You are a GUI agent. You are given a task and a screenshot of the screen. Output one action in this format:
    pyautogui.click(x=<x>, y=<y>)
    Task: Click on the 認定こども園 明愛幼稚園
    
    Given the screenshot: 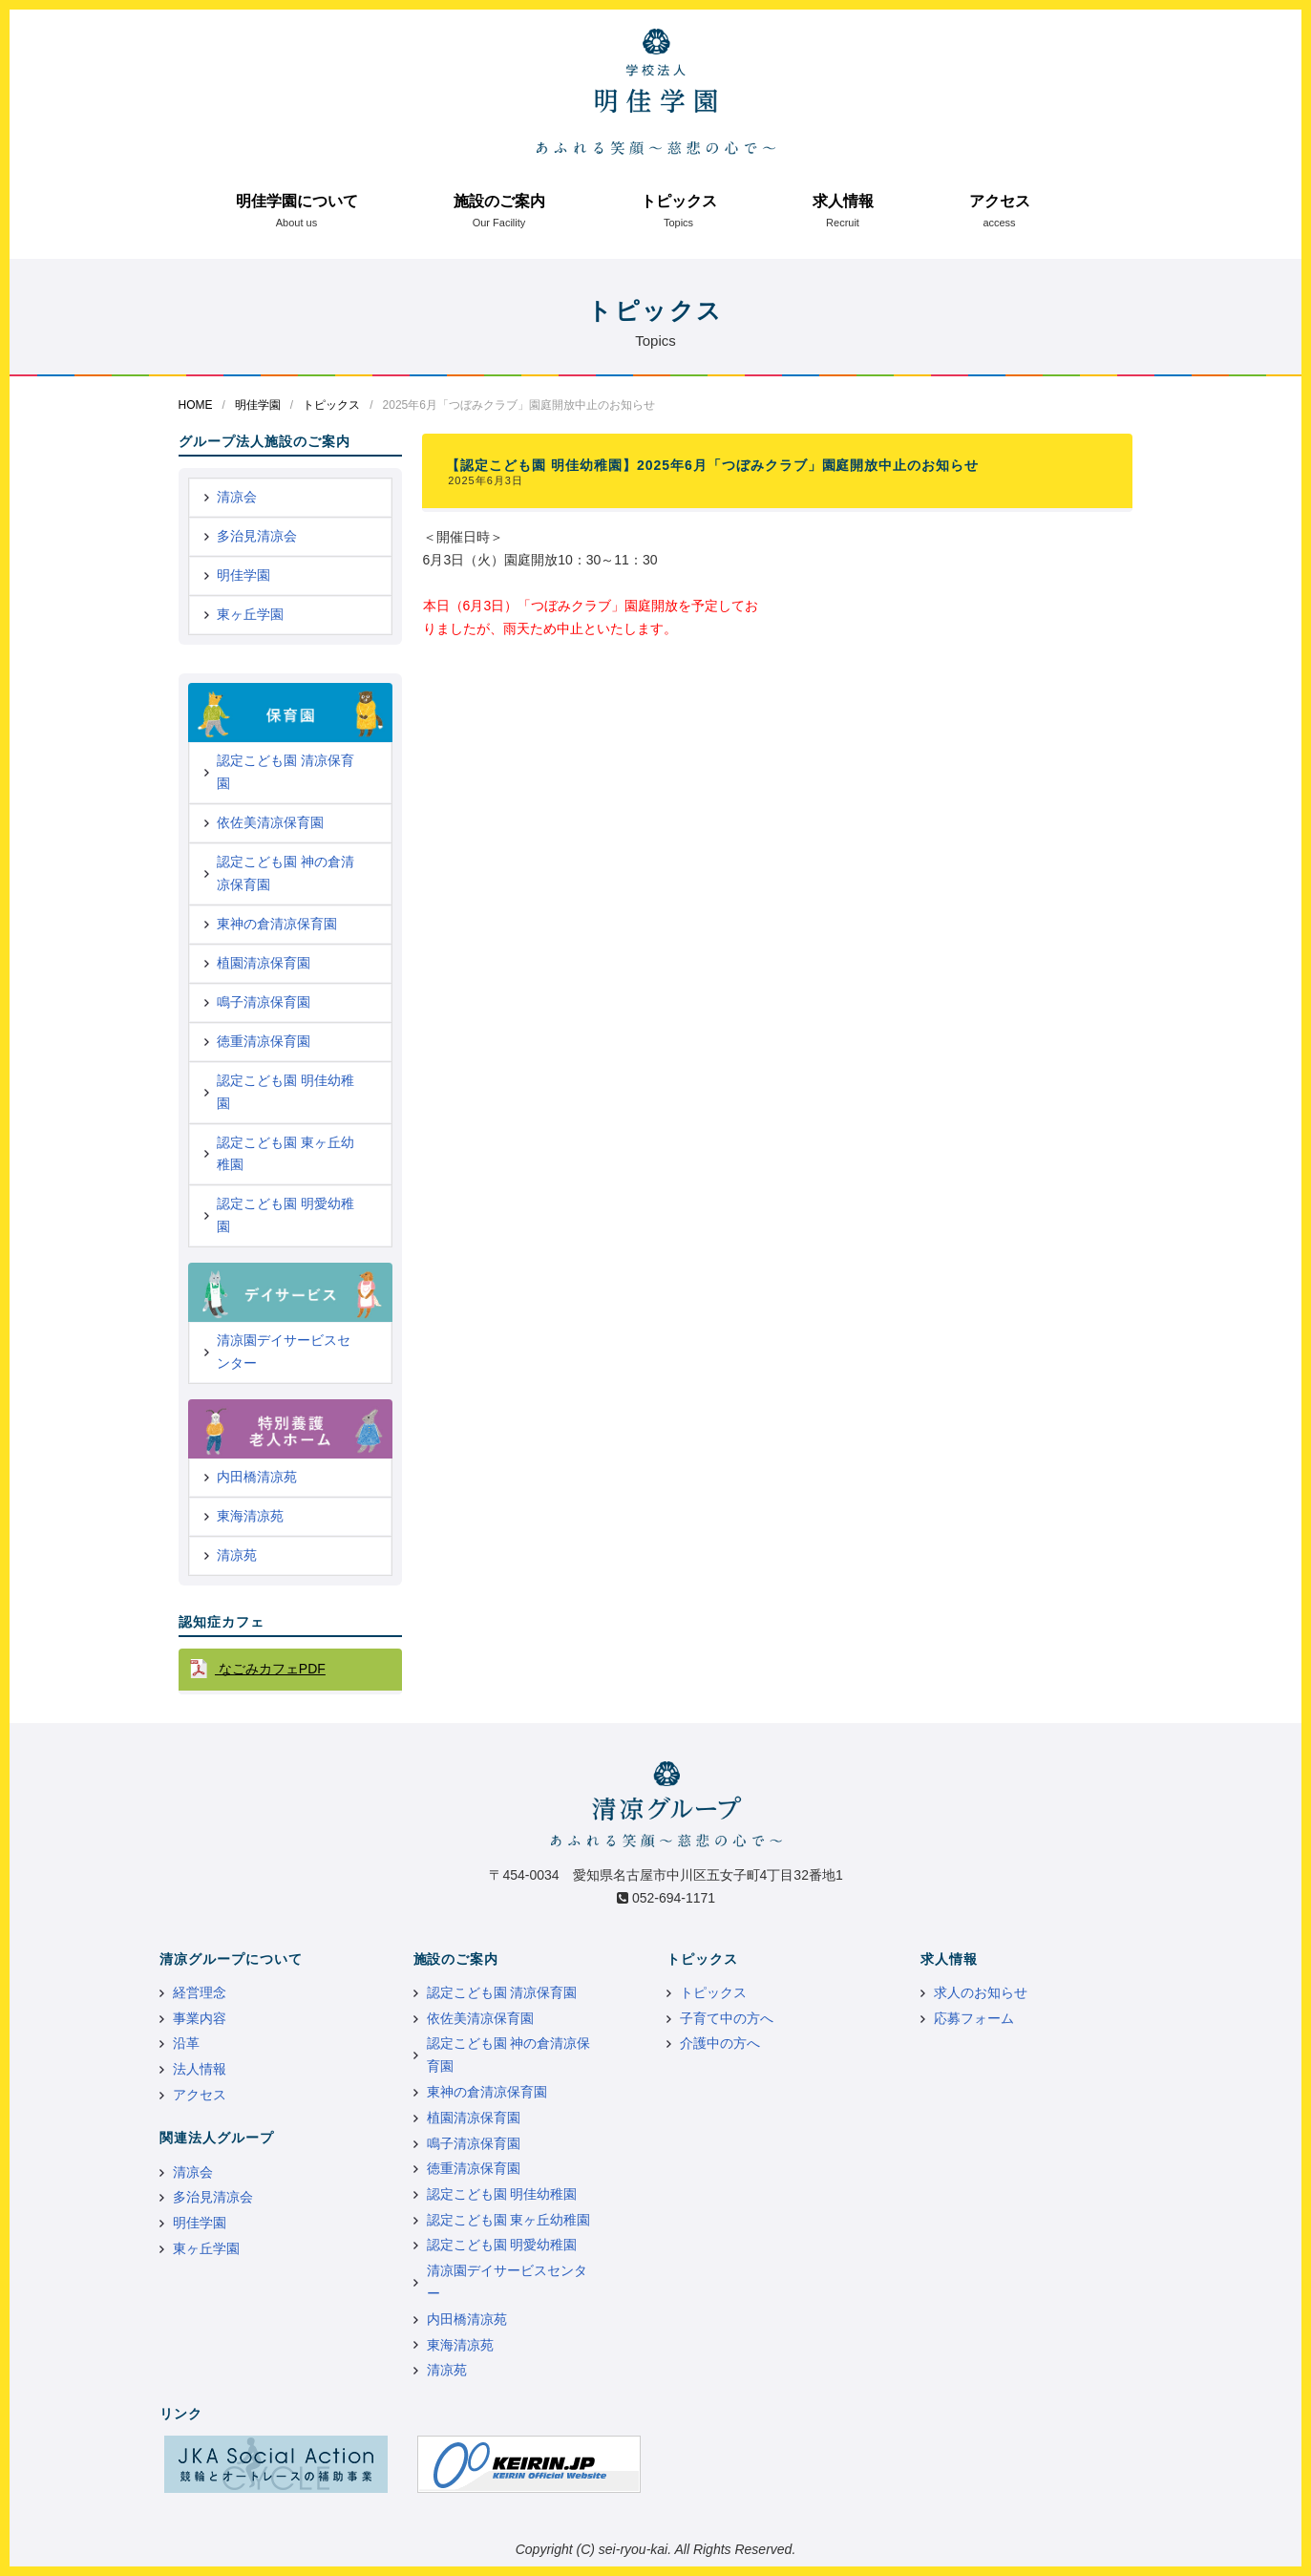 What is the action you would take?
    pyautogui.click(x=285, y=1215)
    